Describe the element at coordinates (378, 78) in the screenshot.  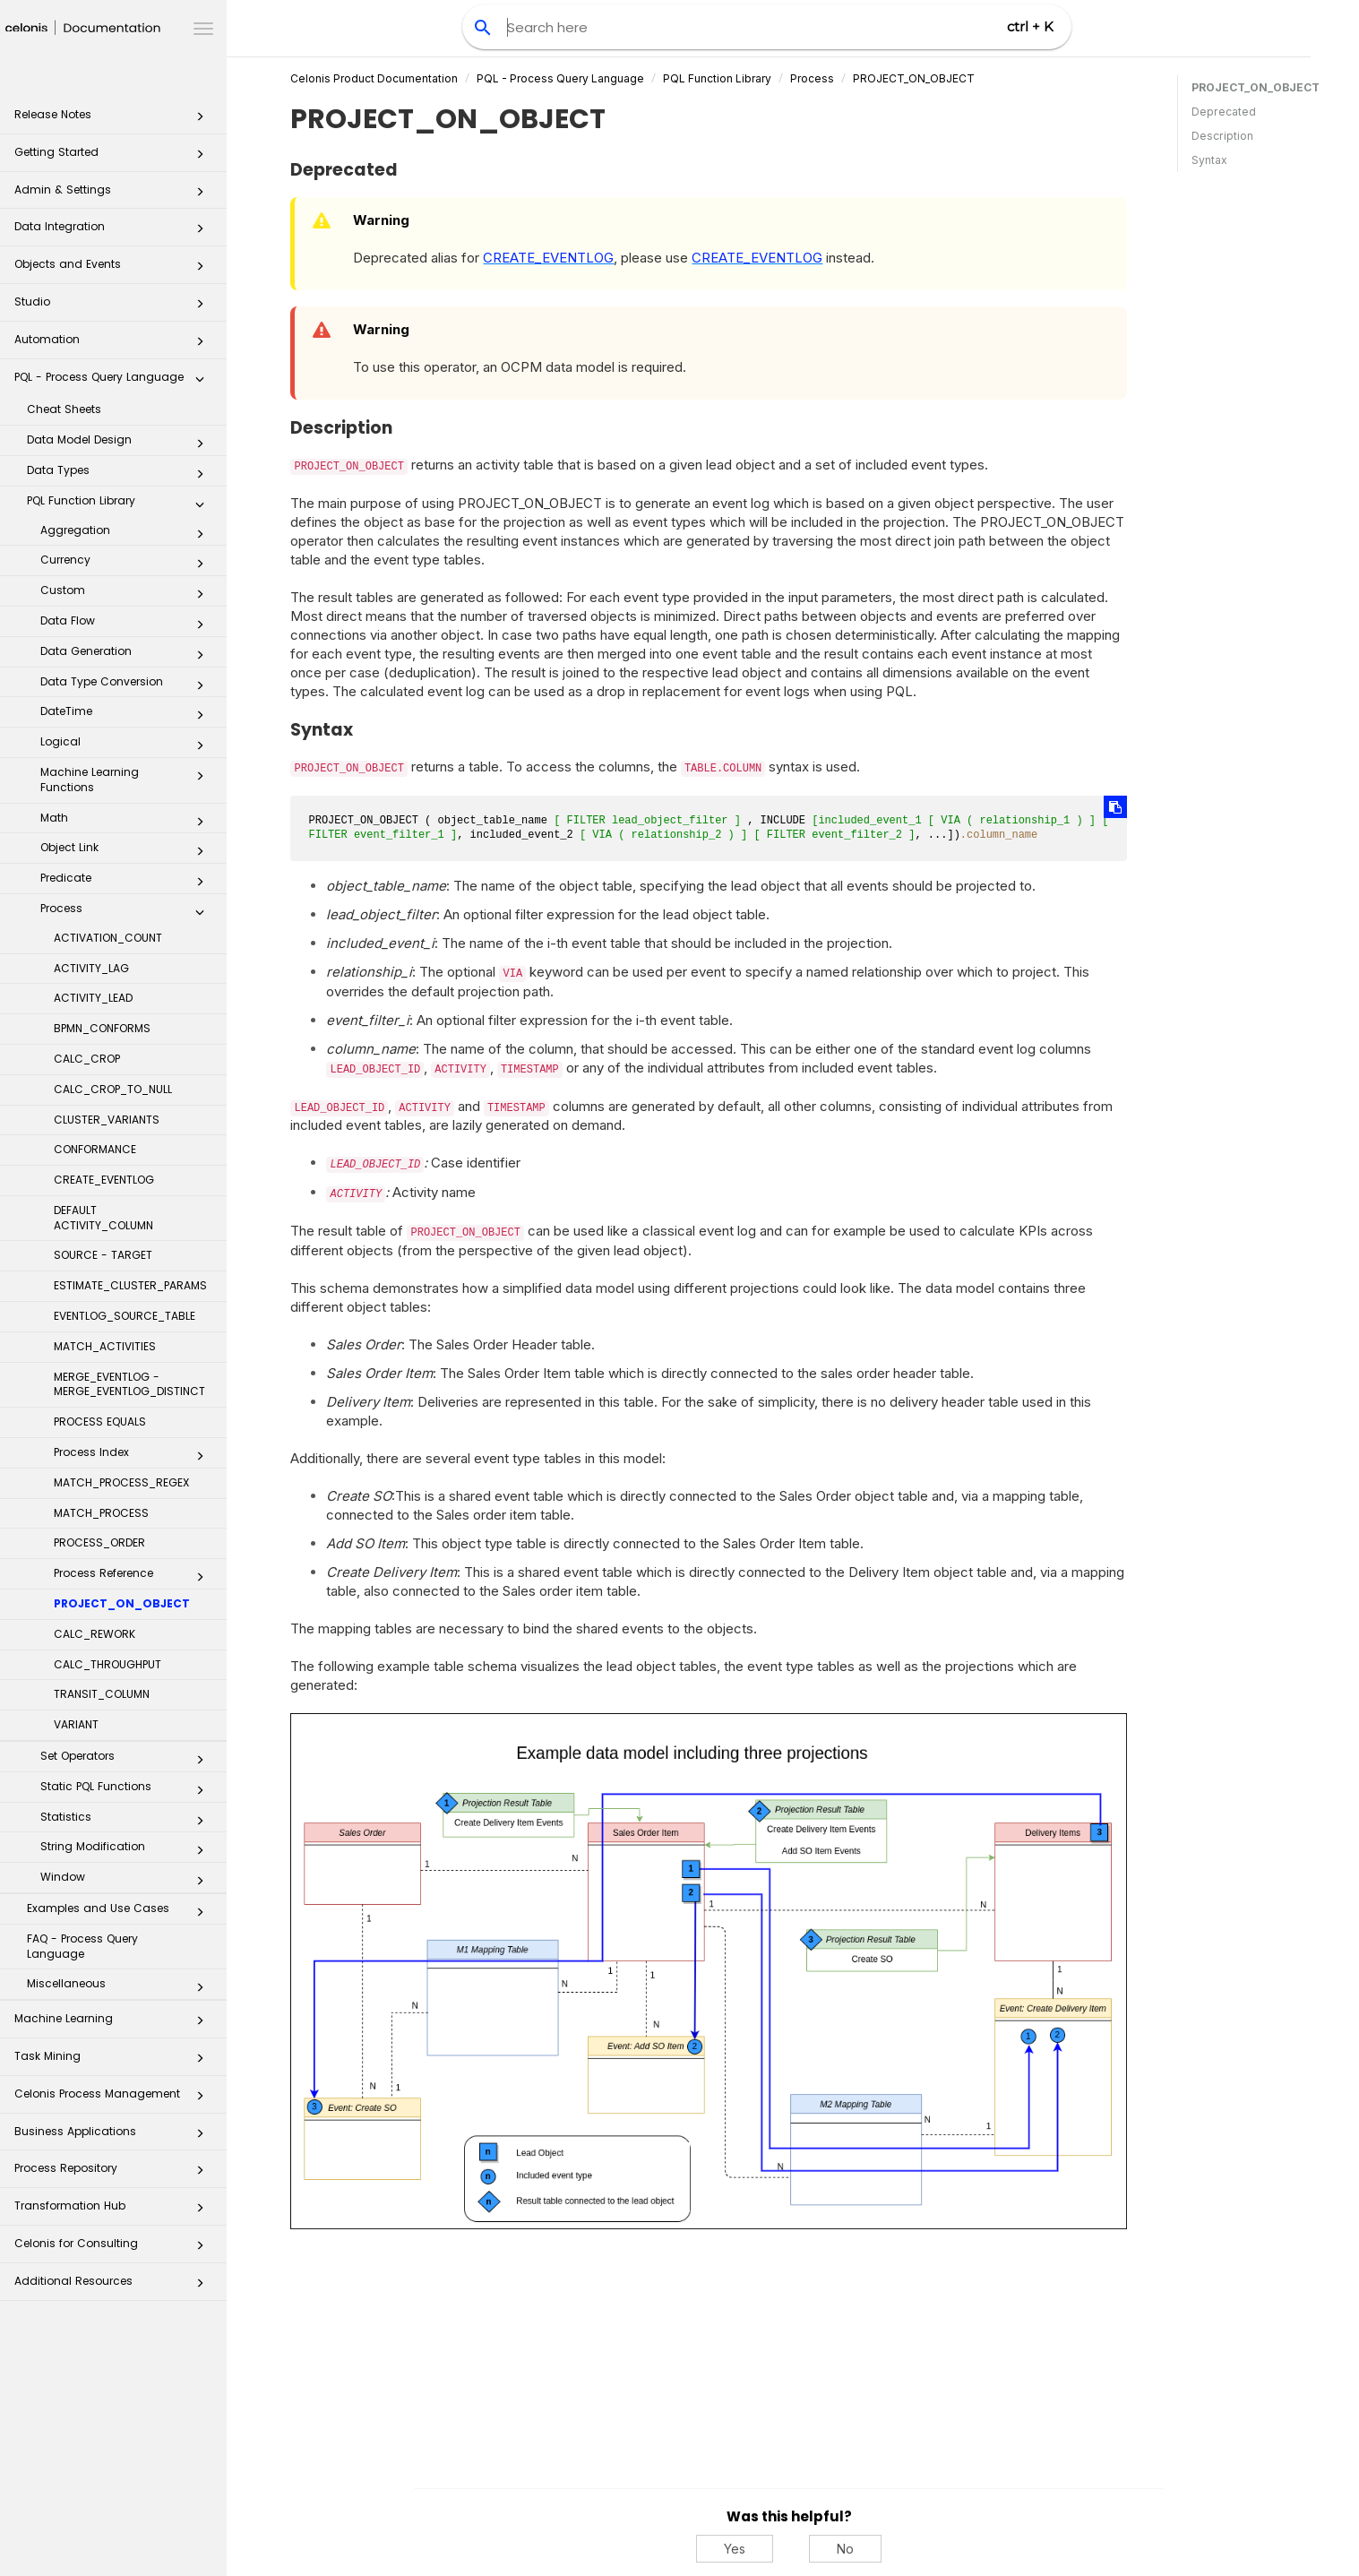
I see `Celonis Product Documentation` at that location.